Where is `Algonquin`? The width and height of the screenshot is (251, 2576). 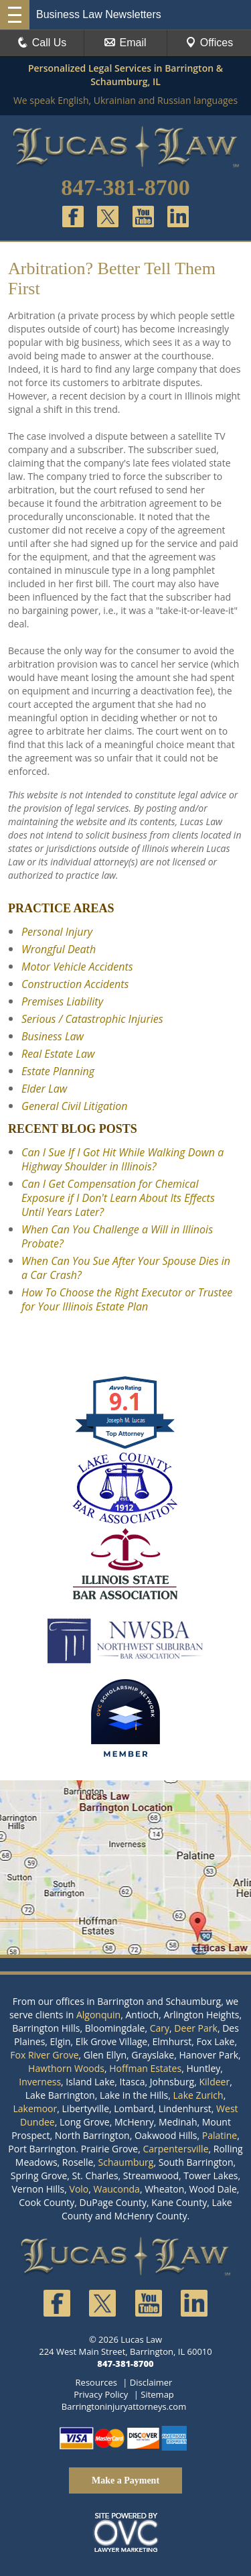 Algonquin is located at coordinates (98, 2014).